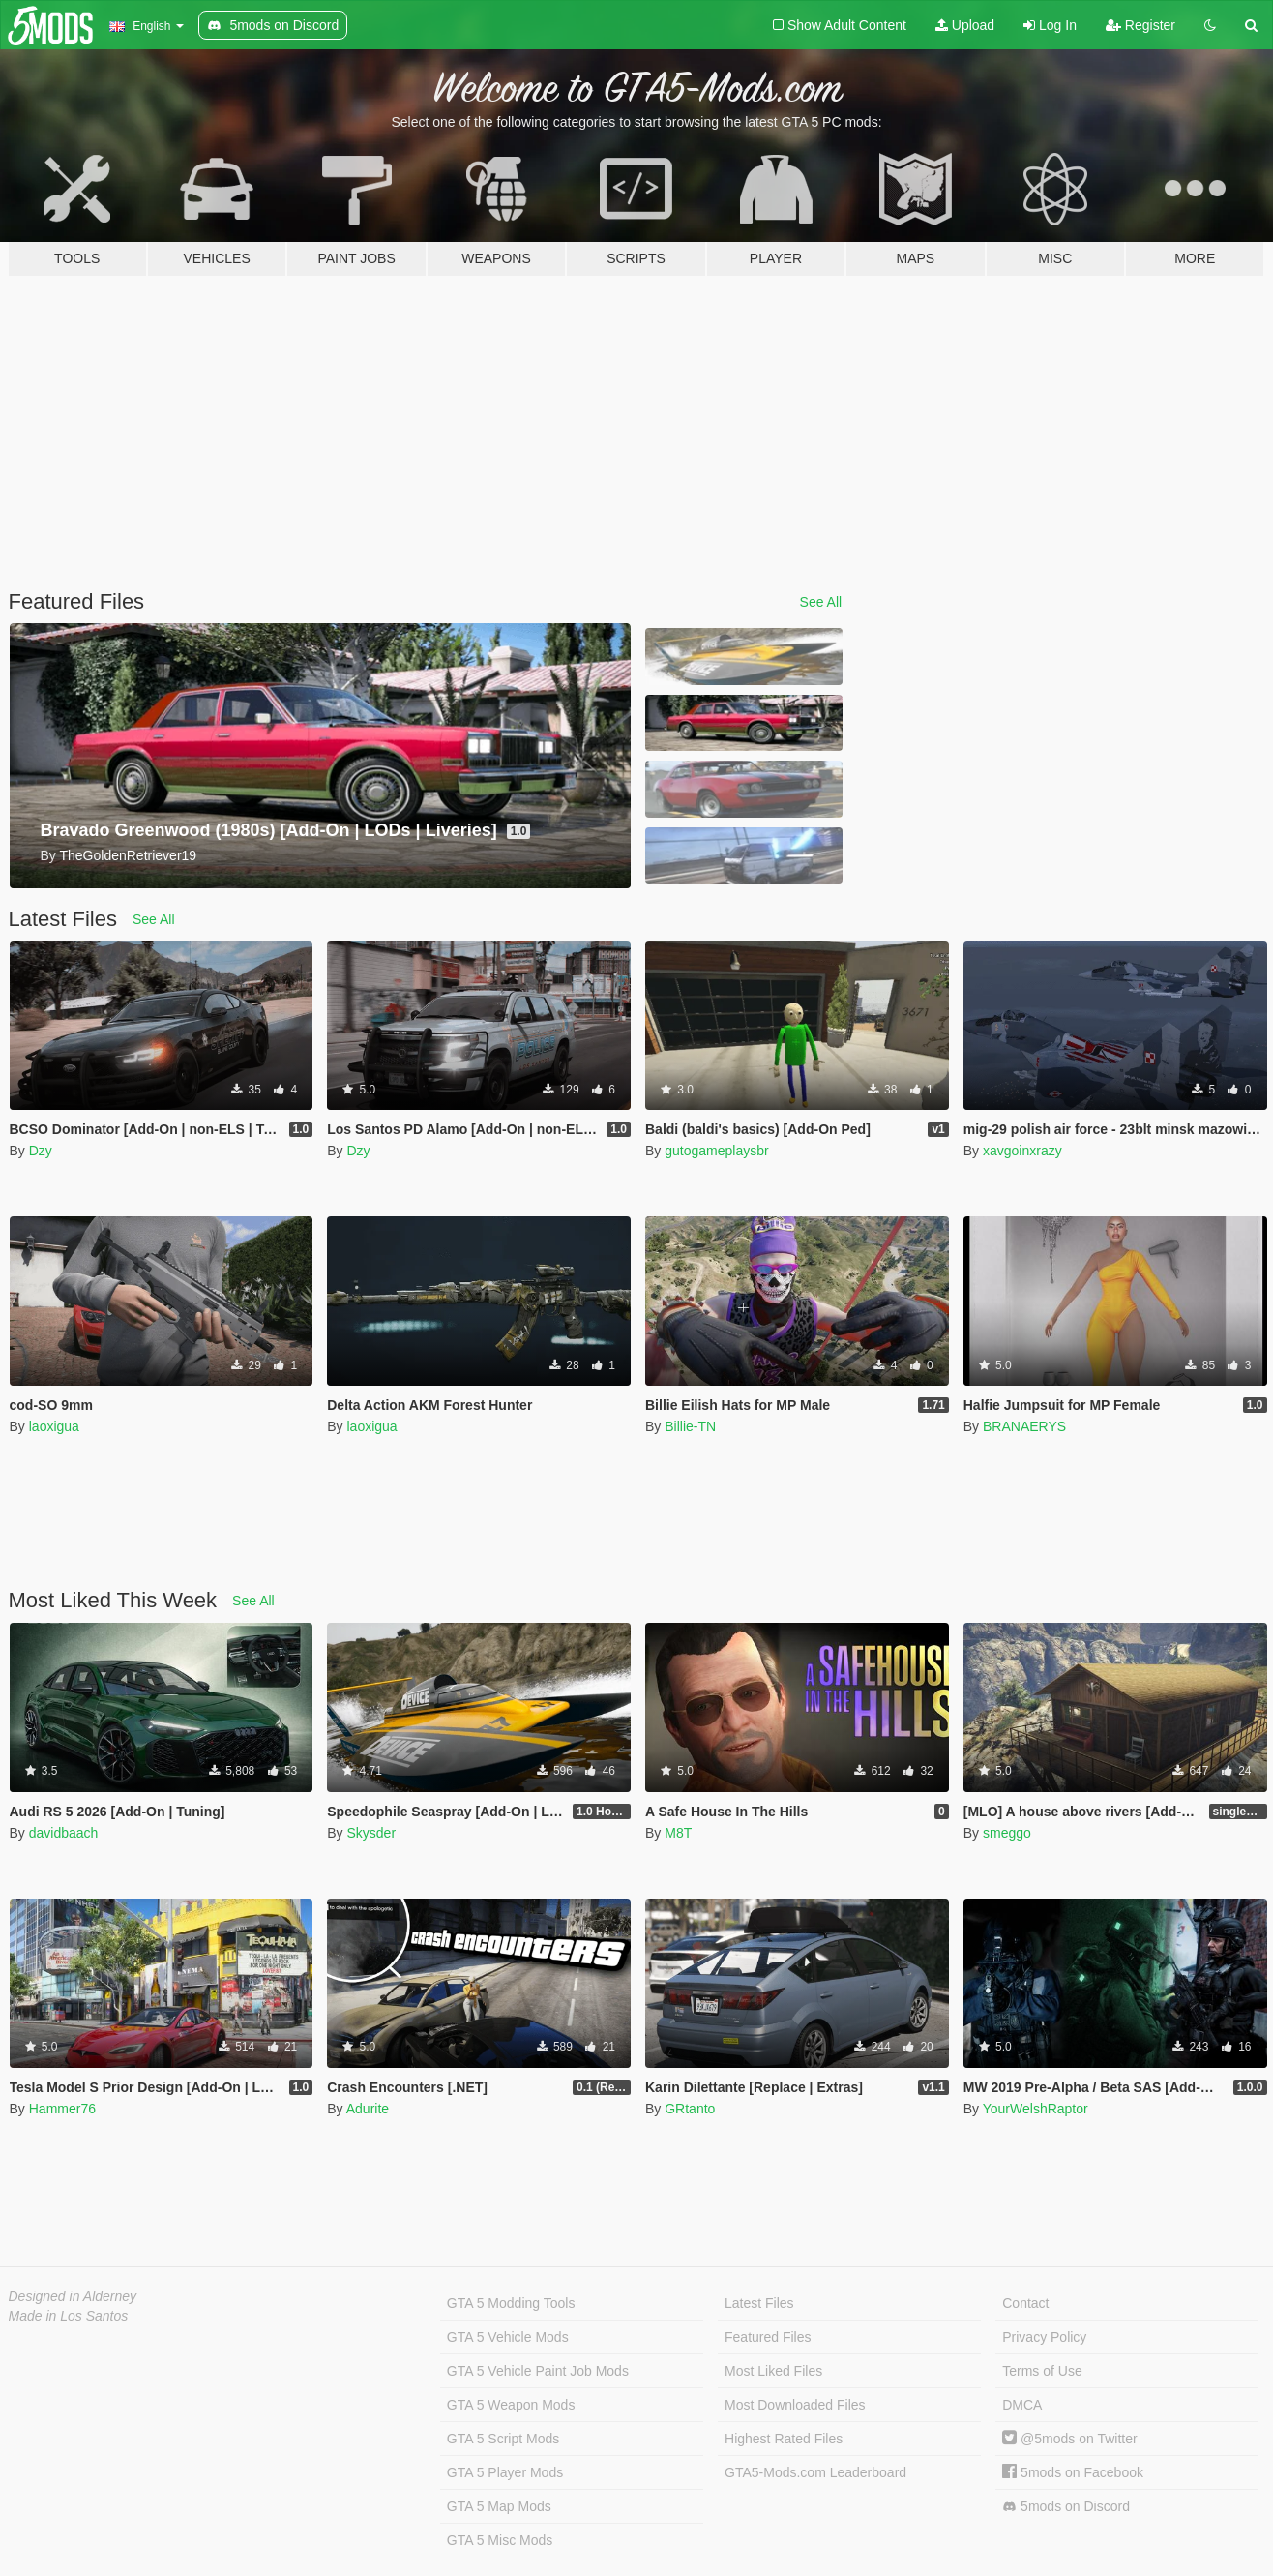  What do you see at coordinates (784, 2438) in the screenshot?
I see `Highest Rated Files` at bounding box center [784, 2438].